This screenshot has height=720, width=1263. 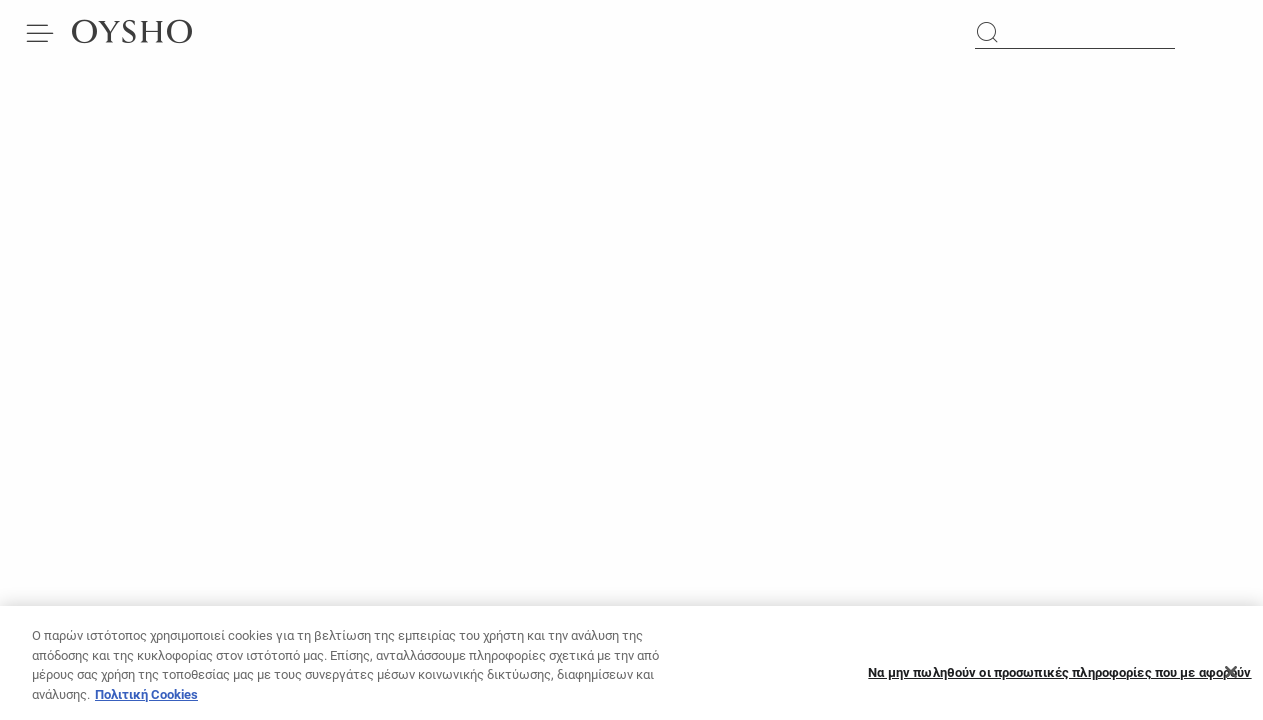 What do you see at coordinates (1231, 678) in the screenshot?
I see `[Κλείσιμο]` at bounding box center [1231, 678].